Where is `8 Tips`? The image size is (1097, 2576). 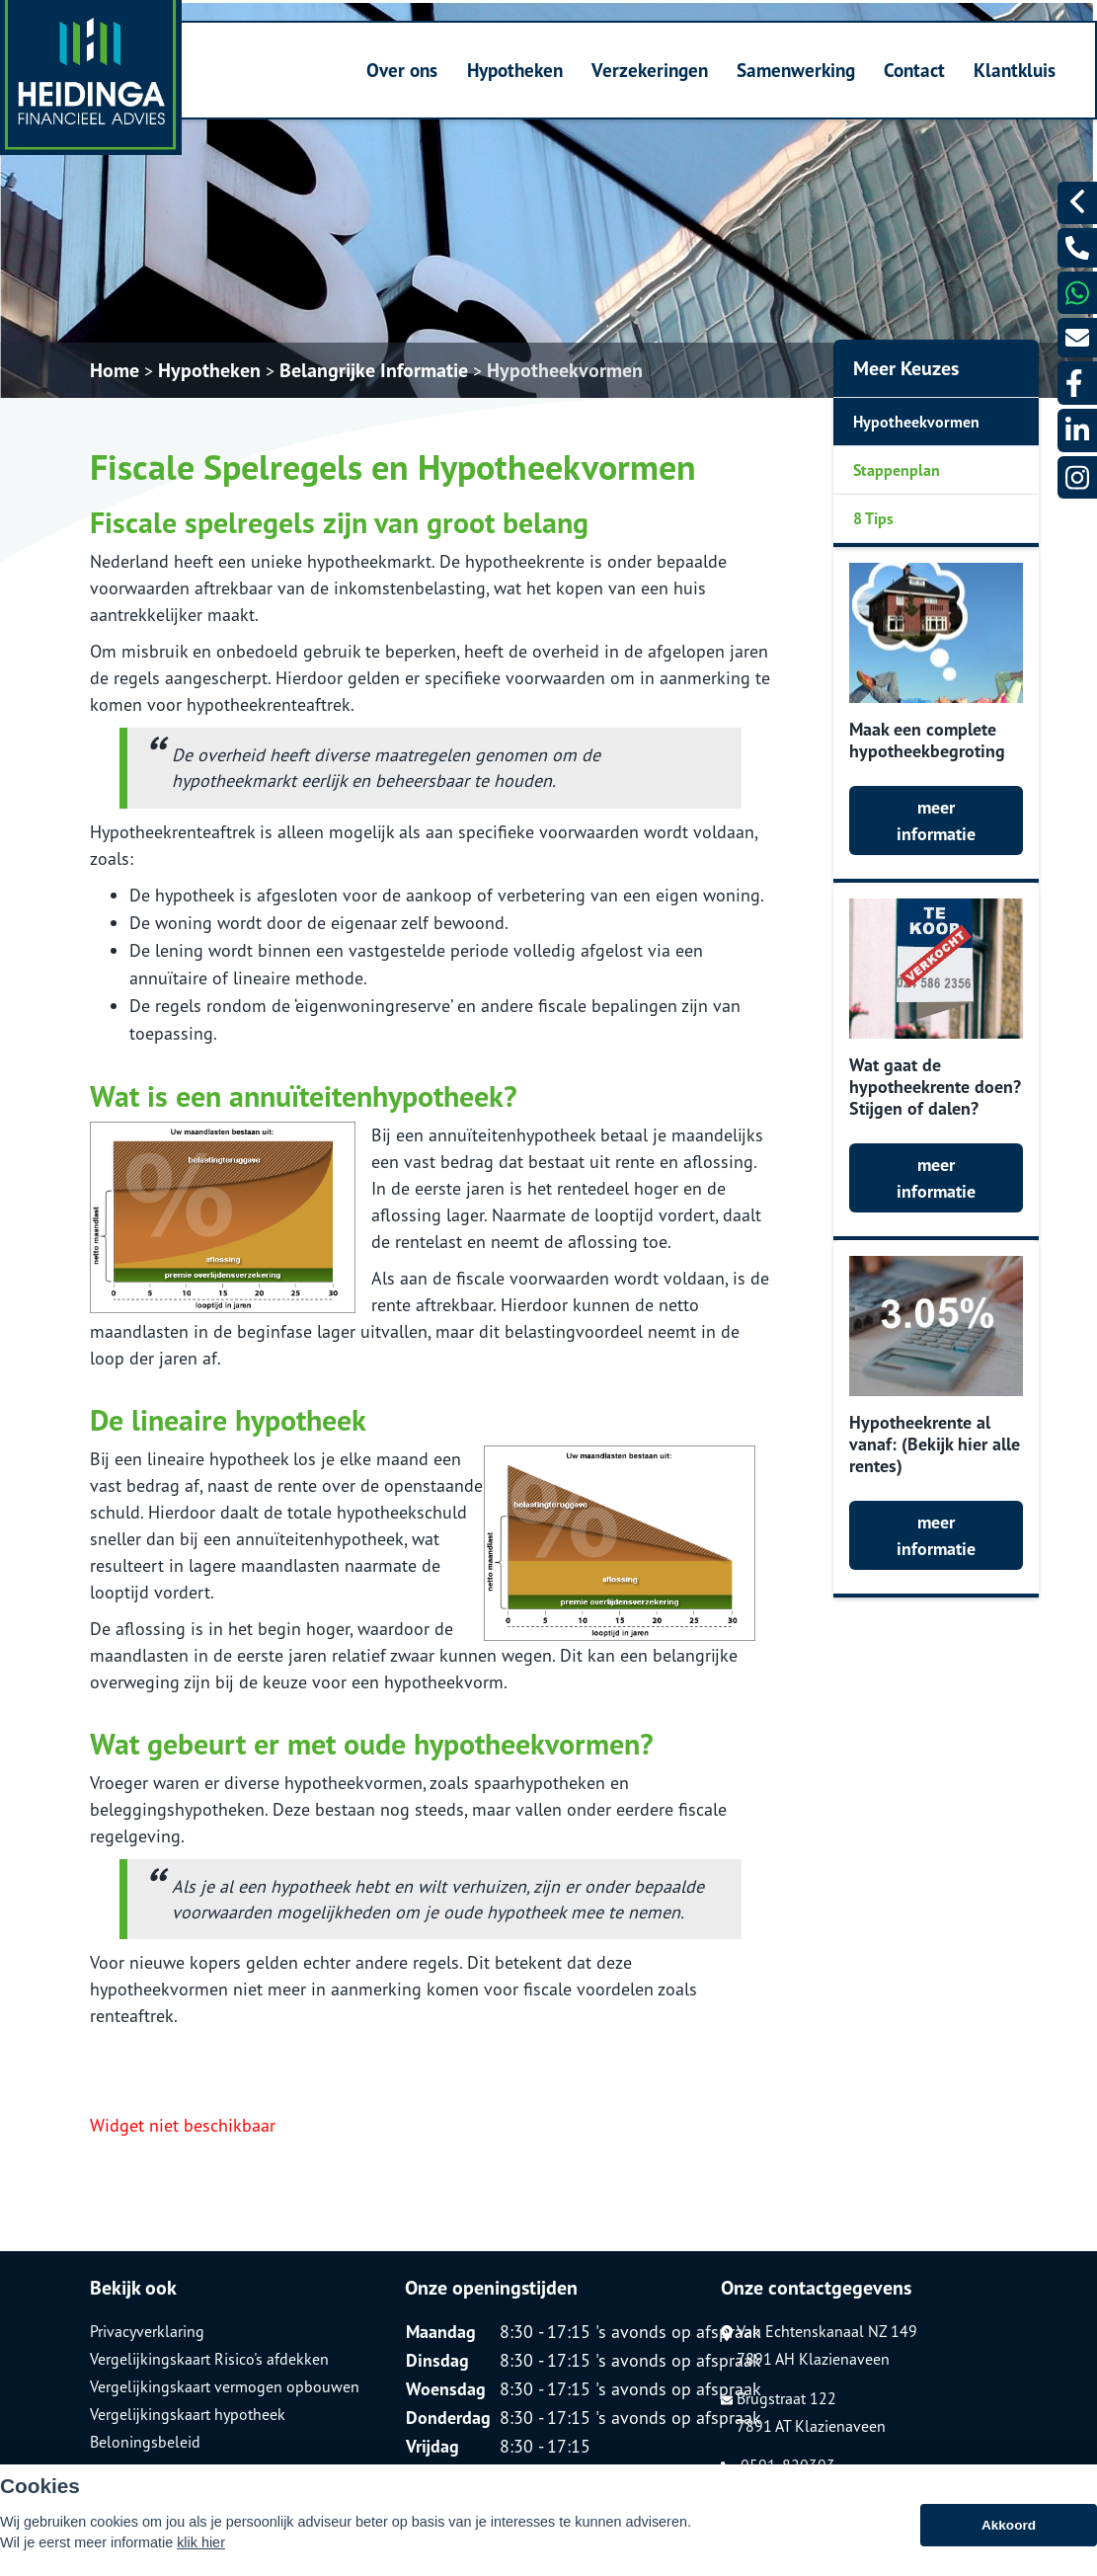
8 Tips is located at coordinates (873, 518).